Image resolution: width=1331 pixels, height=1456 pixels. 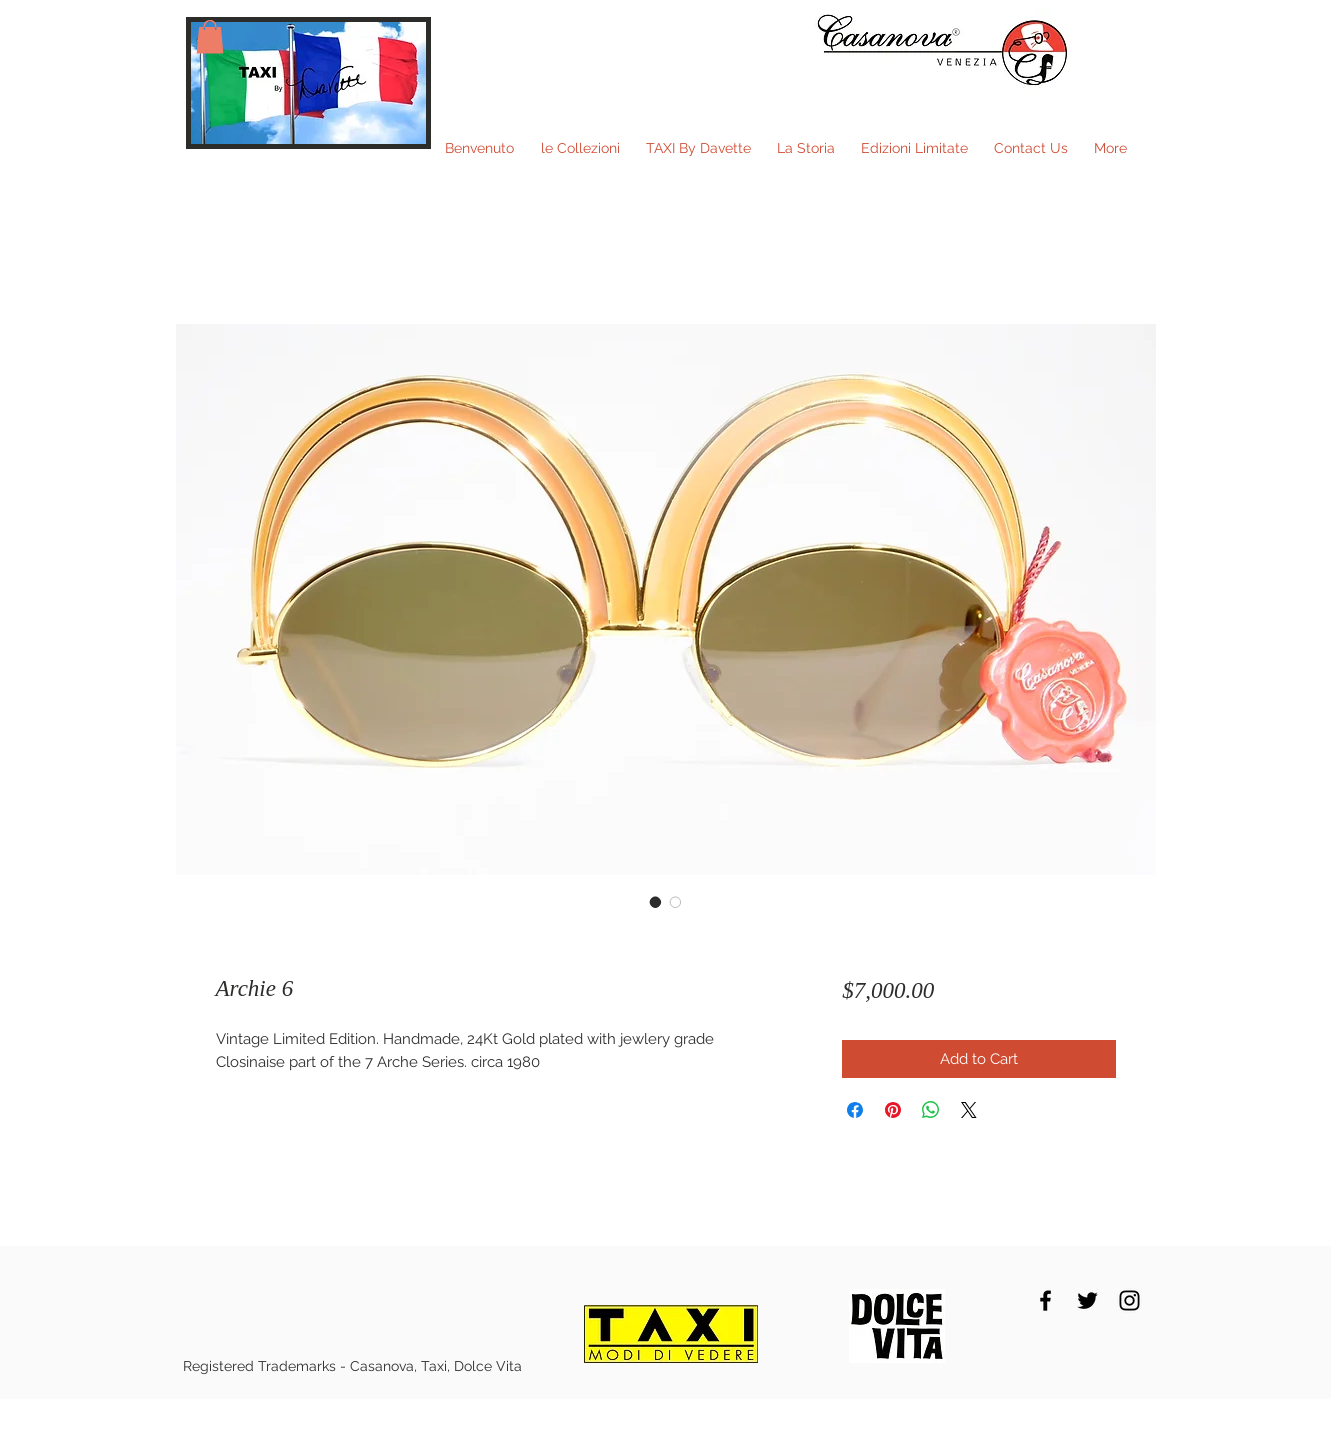 I want to click on [Share on X], so click(x=969, y=1110).